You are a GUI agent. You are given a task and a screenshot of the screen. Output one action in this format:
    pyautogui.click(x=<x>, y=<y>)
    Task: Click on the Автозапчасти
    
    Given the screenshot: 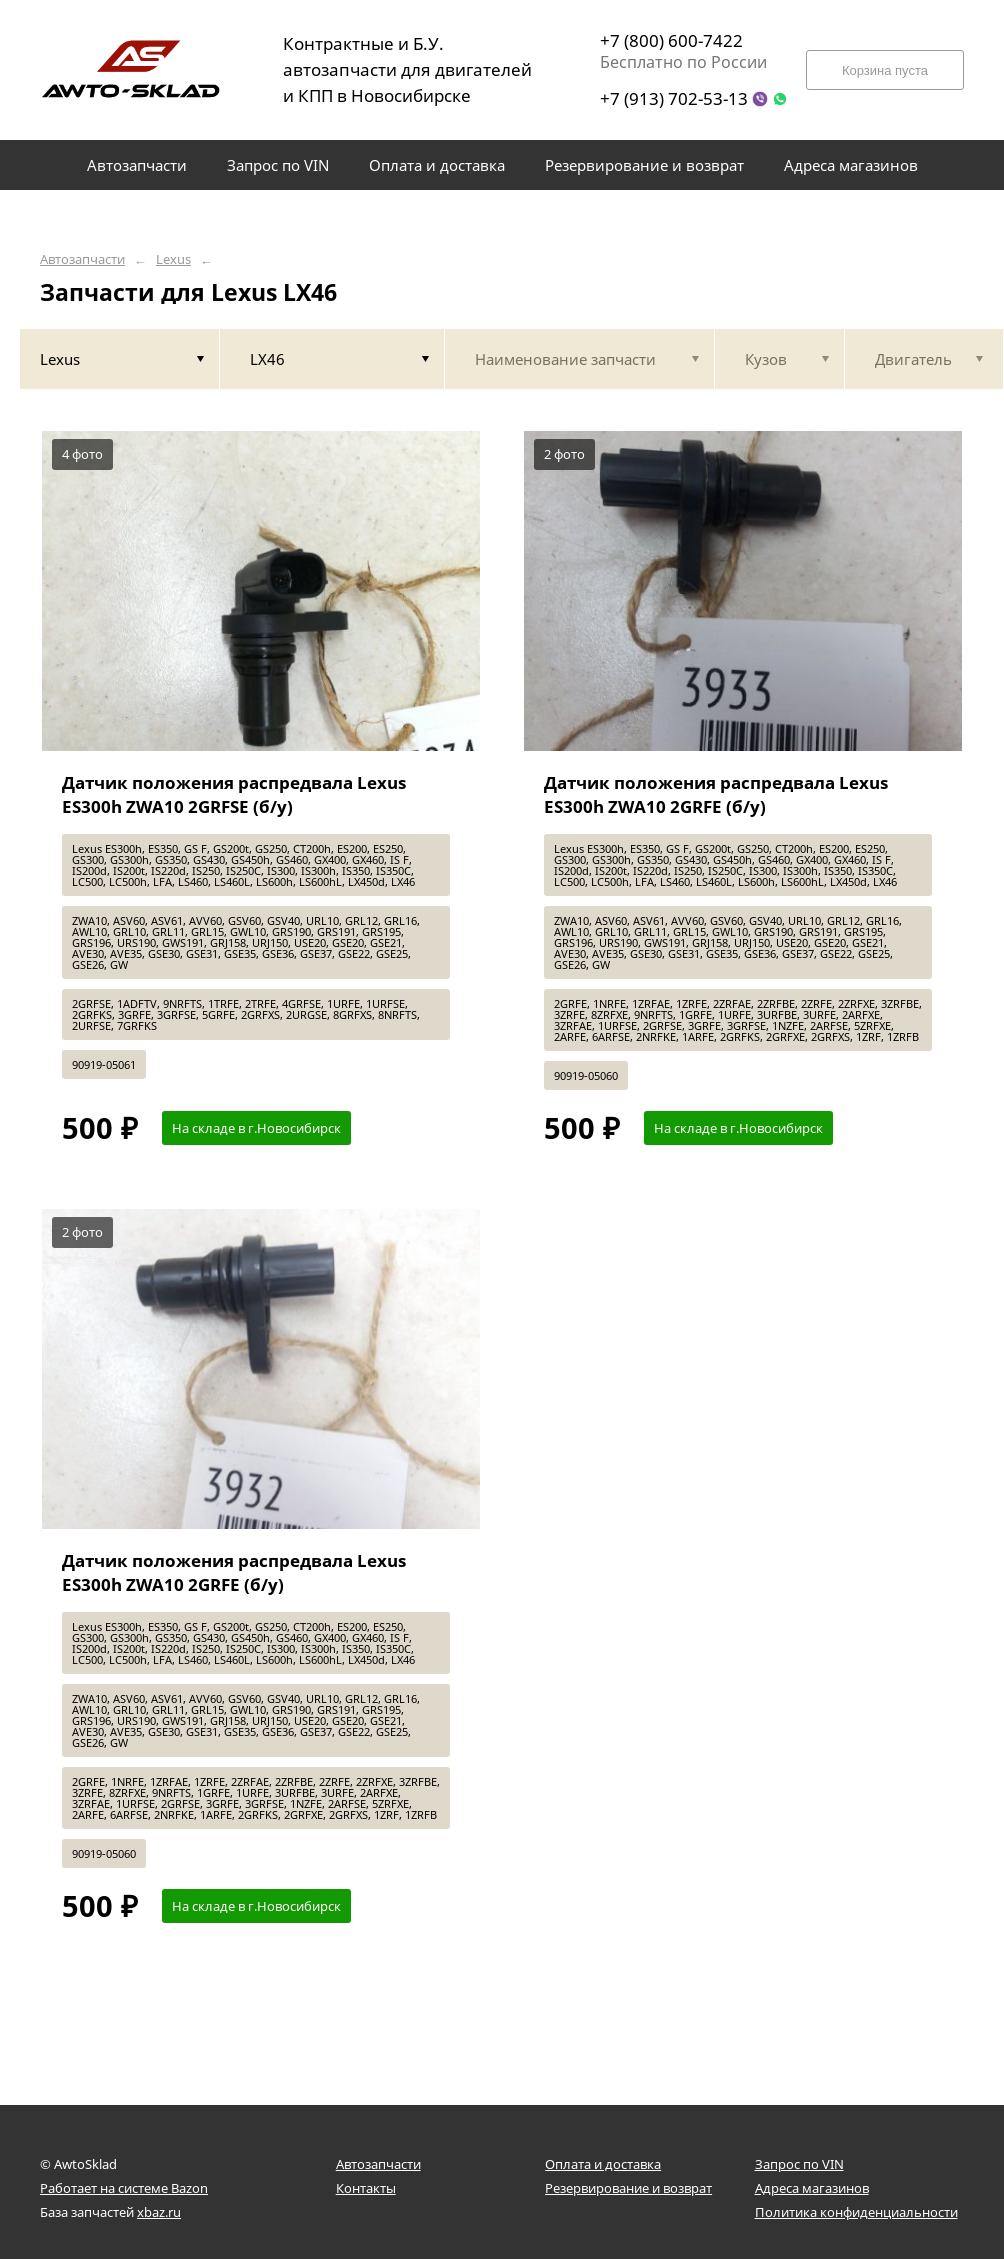 What is the action you would take?
    pyautogui.click(x=82, y=259)
    